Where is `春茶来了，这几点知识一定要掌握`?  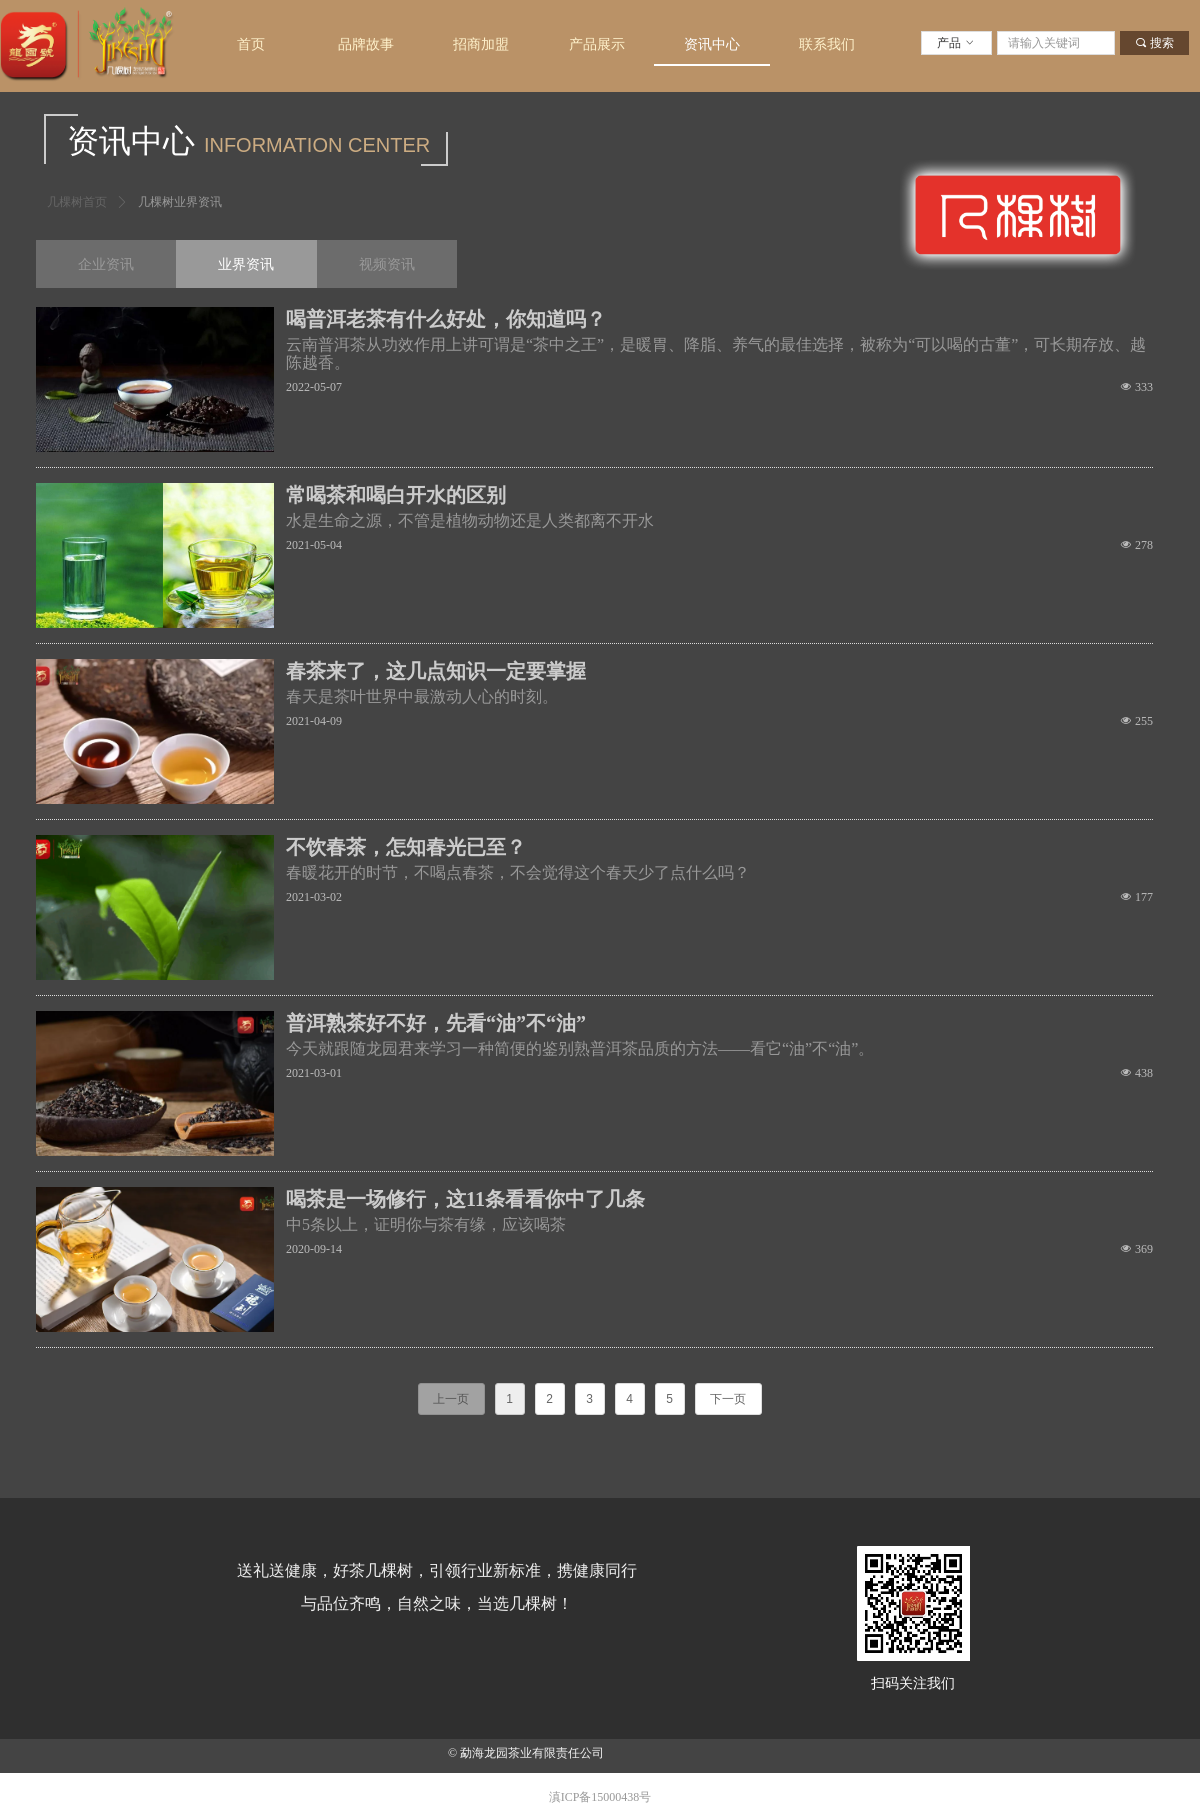 春茶来了，这几点知识一定要掌握 is located at coordinates (436, 671).